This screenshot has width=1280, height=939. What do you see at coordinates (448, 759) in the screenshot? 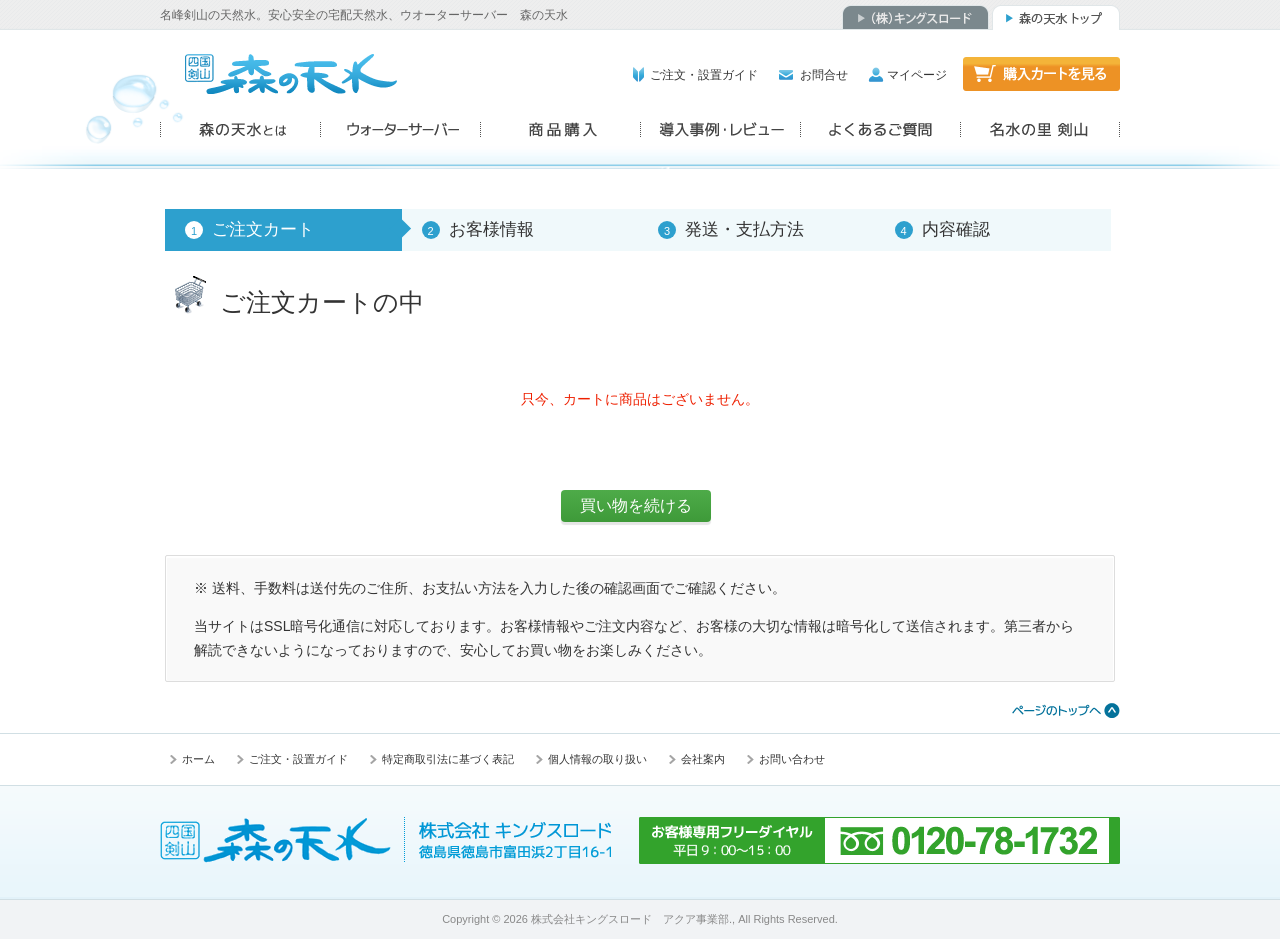
I see `特定商取引法に基づく表記` at bounding box center [448, 759].